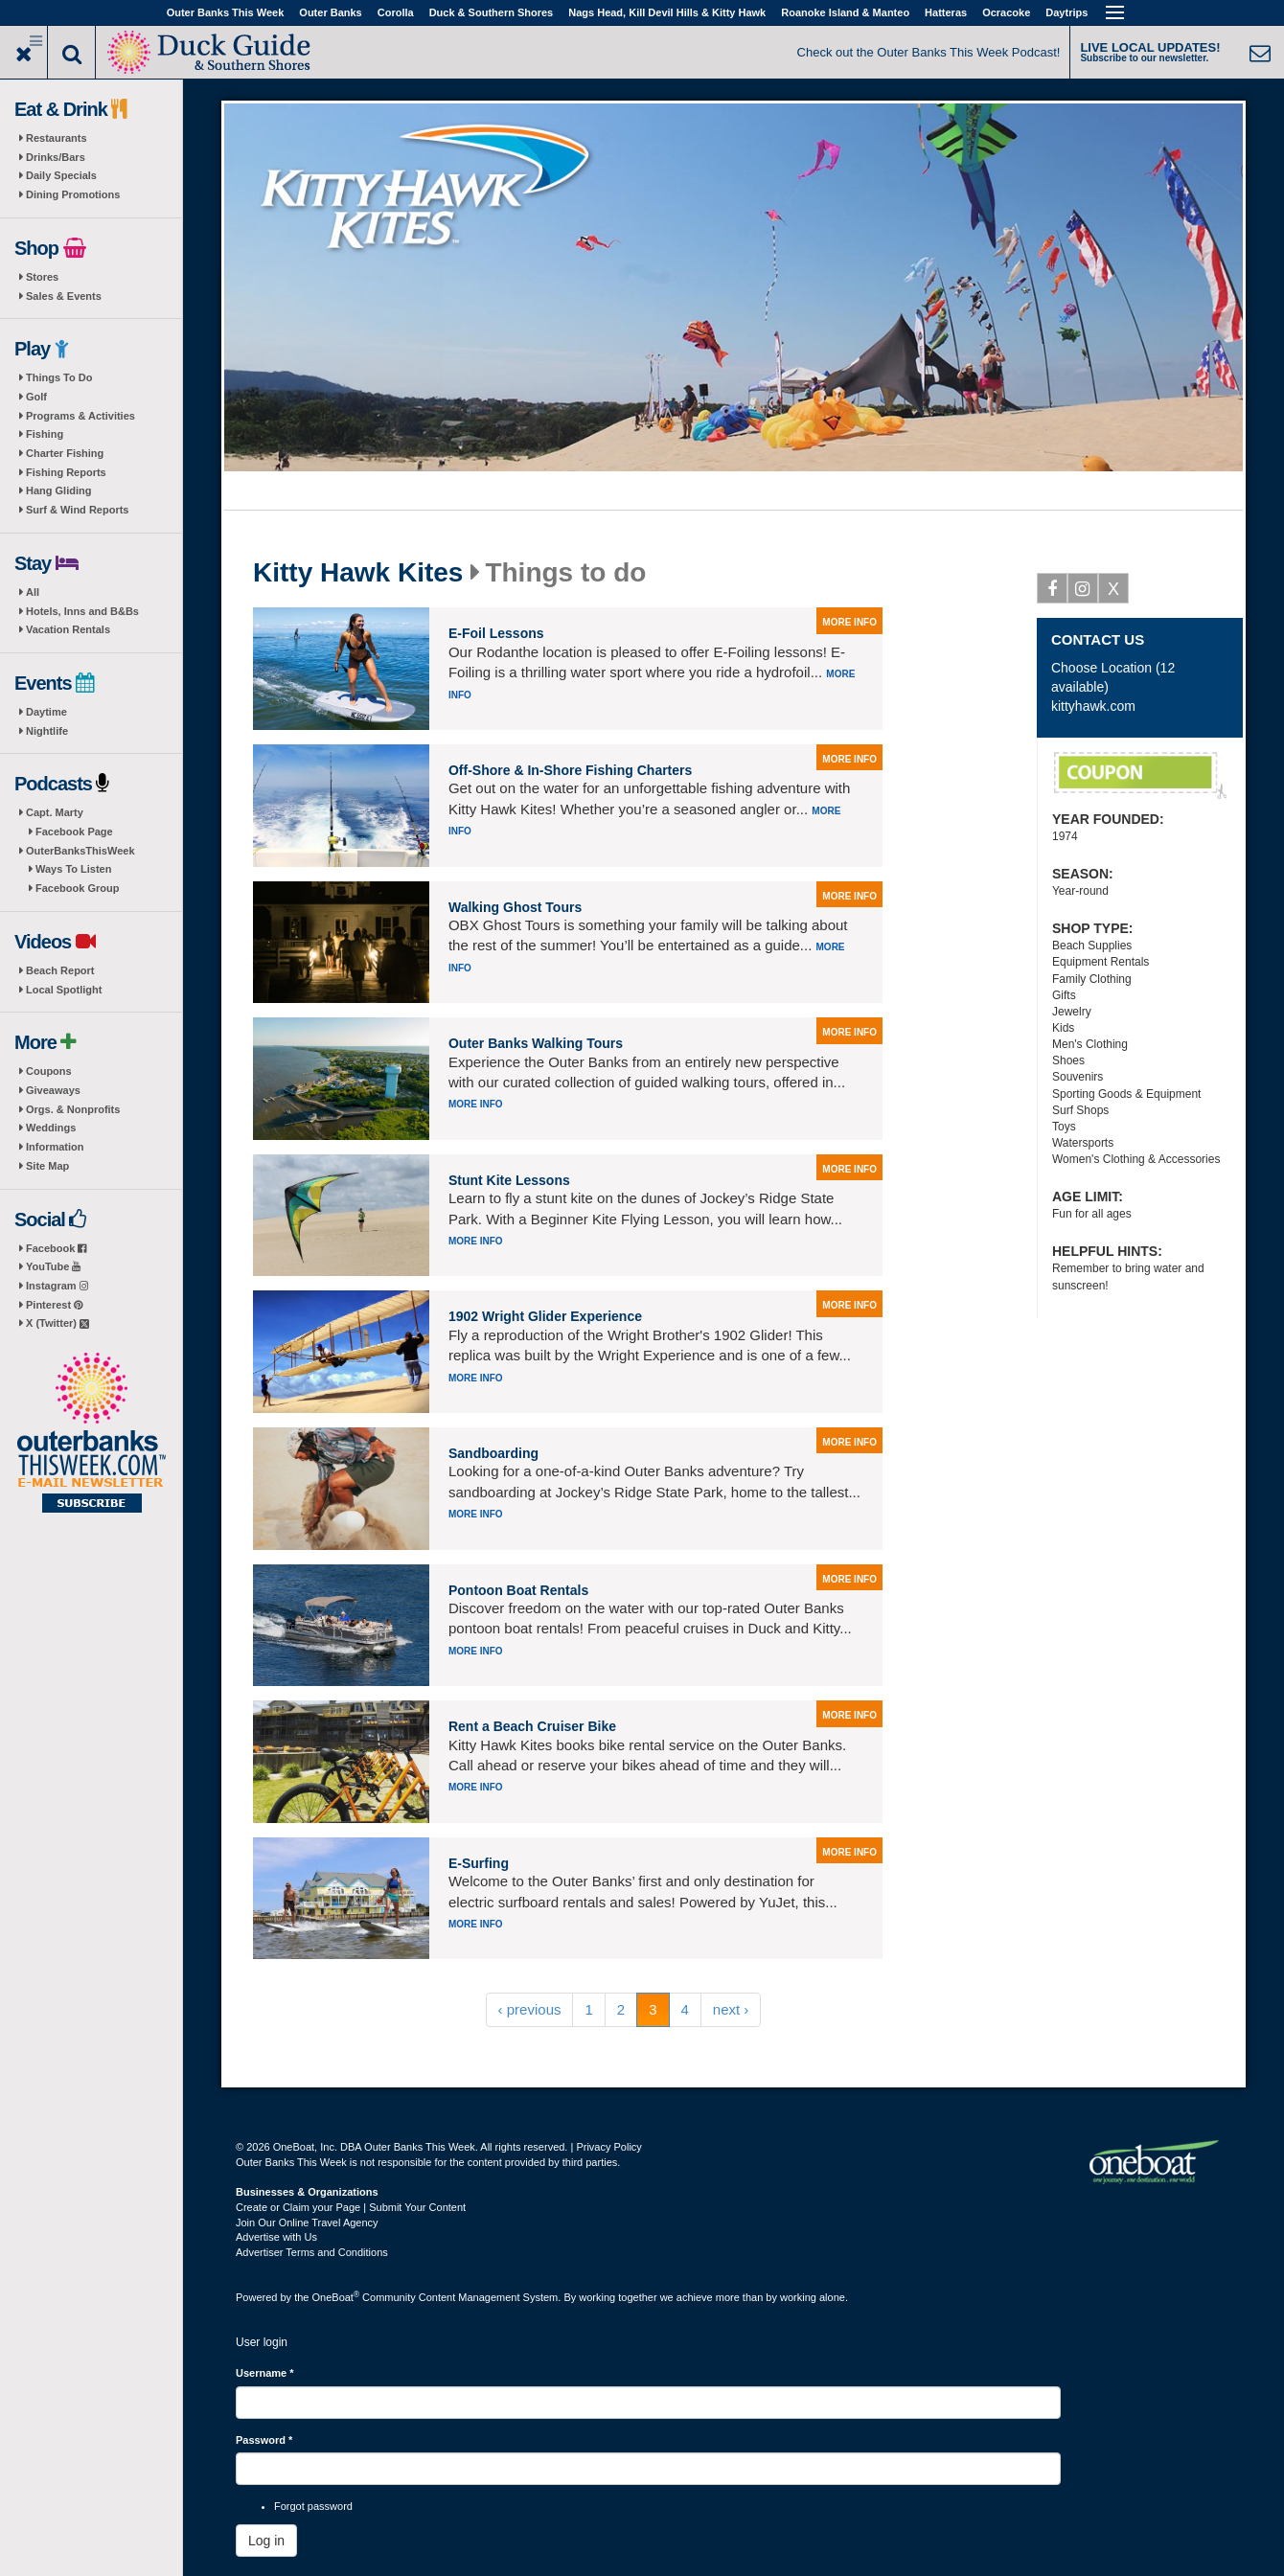 The height and width of the screenshot is (2576, 1284). I want to click on Username, so click(265, 2373).